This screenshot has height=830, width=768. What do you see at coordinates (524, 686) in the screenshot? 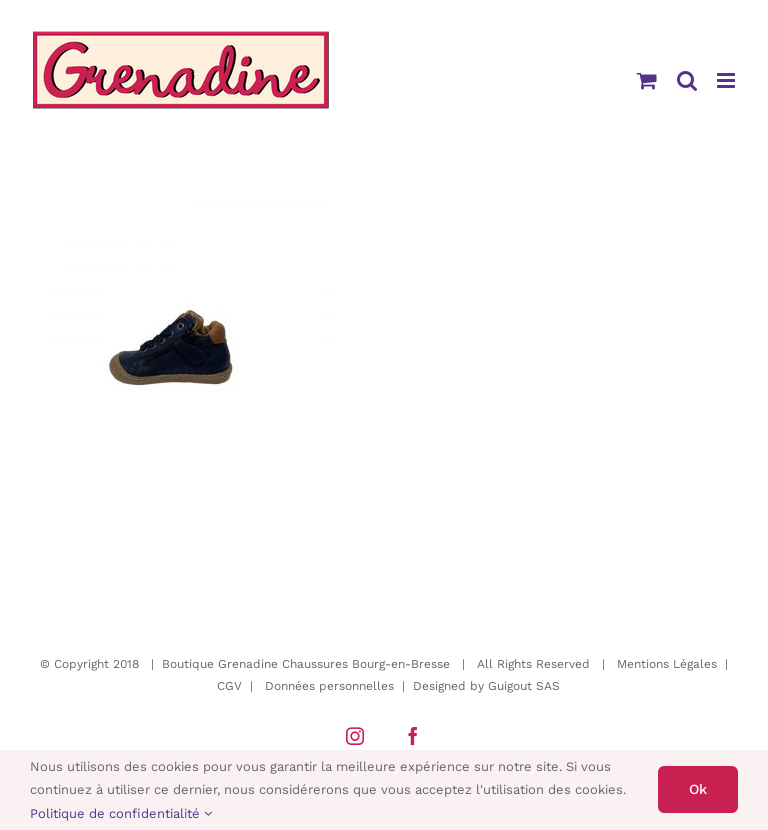
I see `Guigout SAS` at bounding box center [524, 686].